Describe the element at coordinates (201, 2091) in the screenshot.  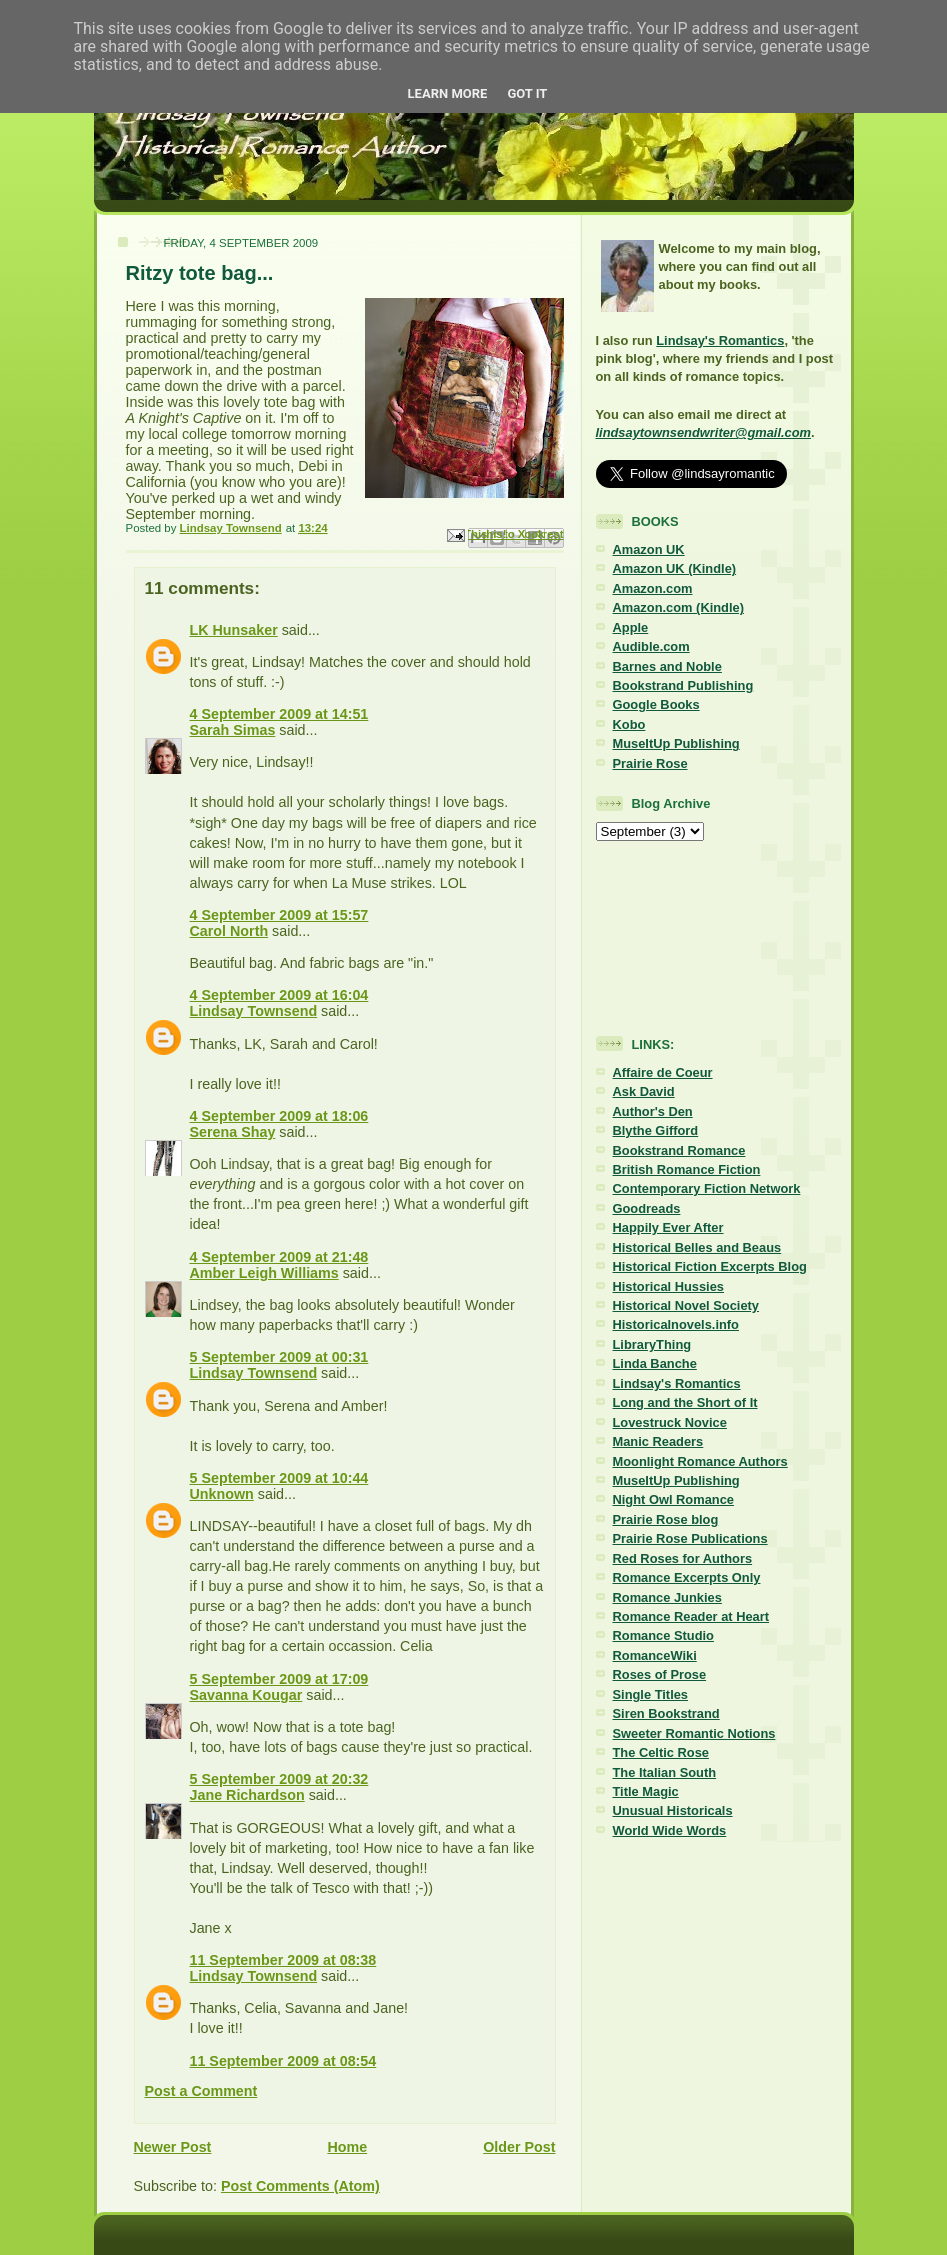
I see `Post a Comment` at that location.